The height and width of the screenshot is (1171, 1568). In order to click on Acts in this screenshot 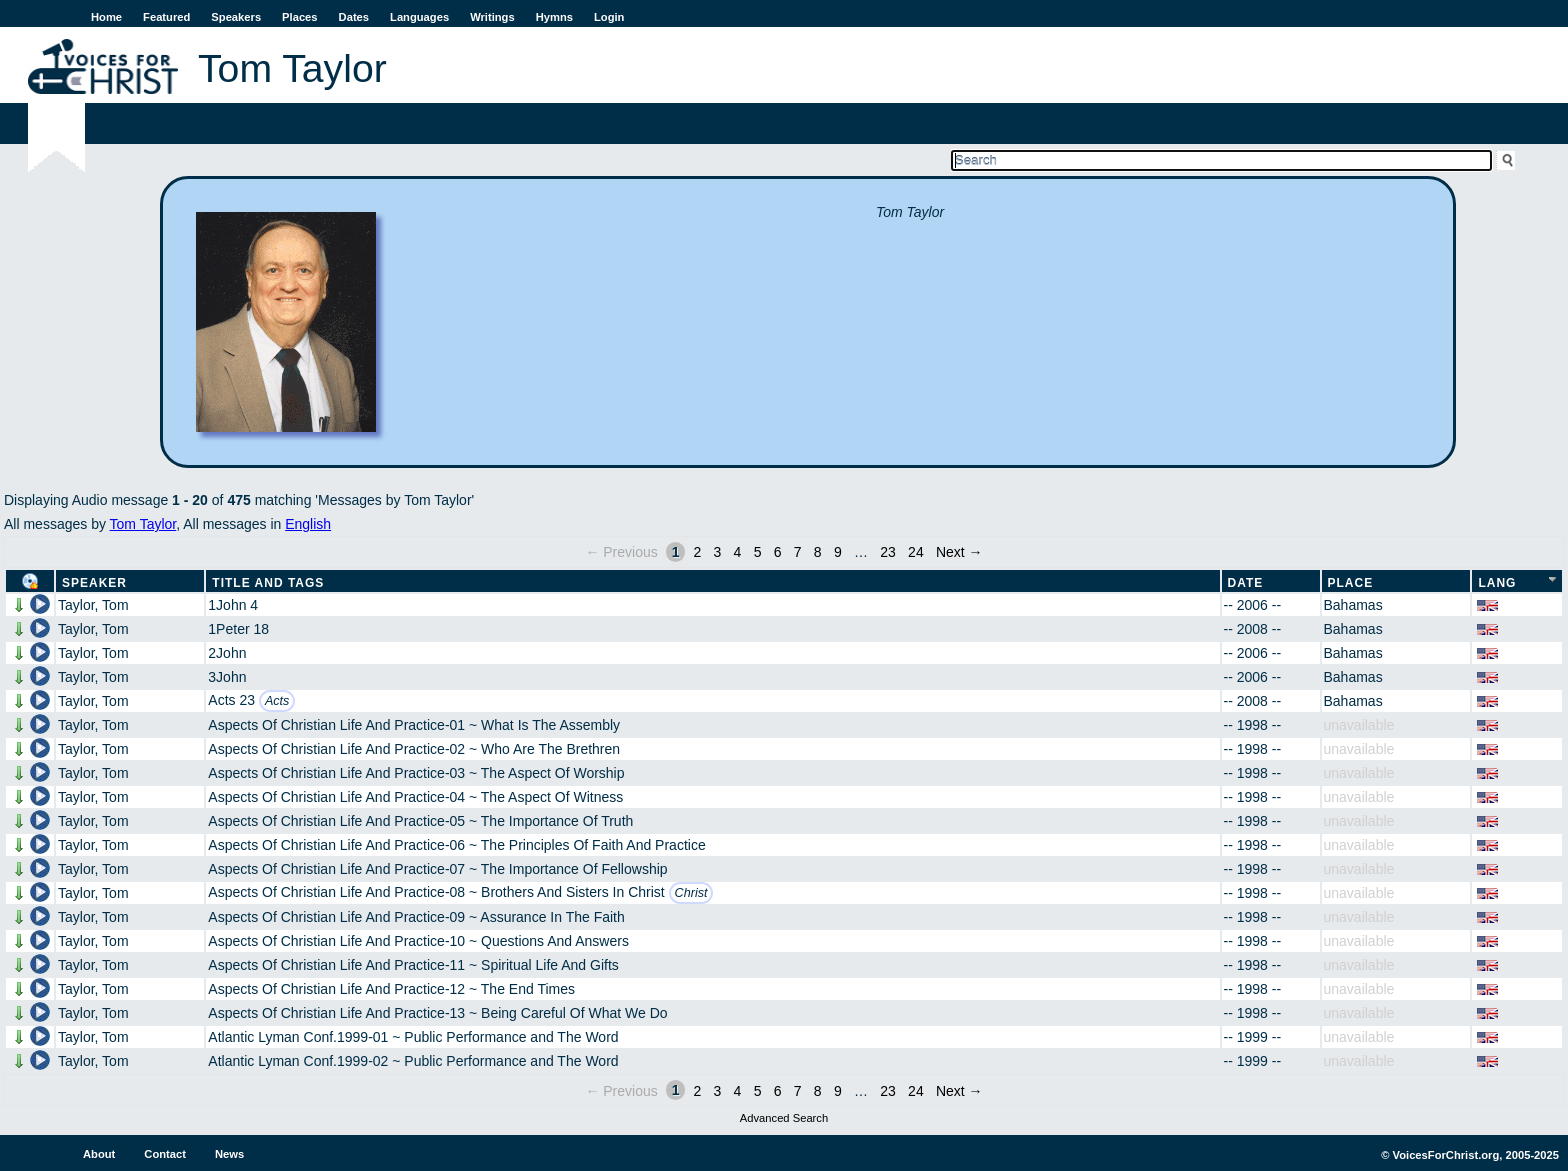, I will do `click(277, 701)`.